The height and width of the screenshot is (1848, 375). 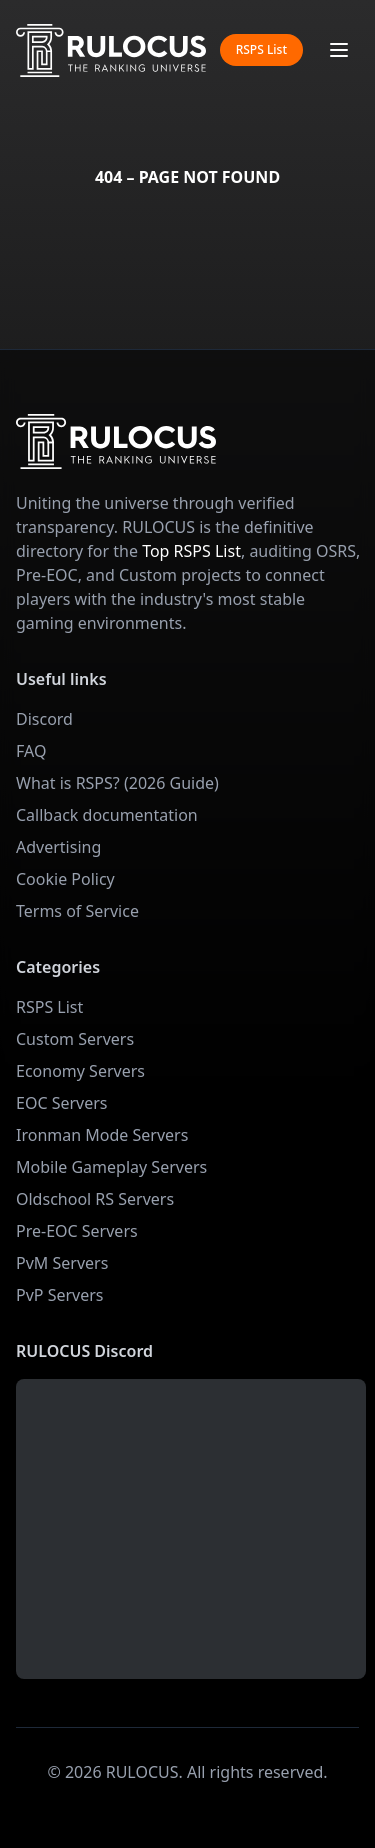 What do you see at coordinates (261, 49) in the screenshot?
I see `RSPS List` at bounding box center [261, 49].